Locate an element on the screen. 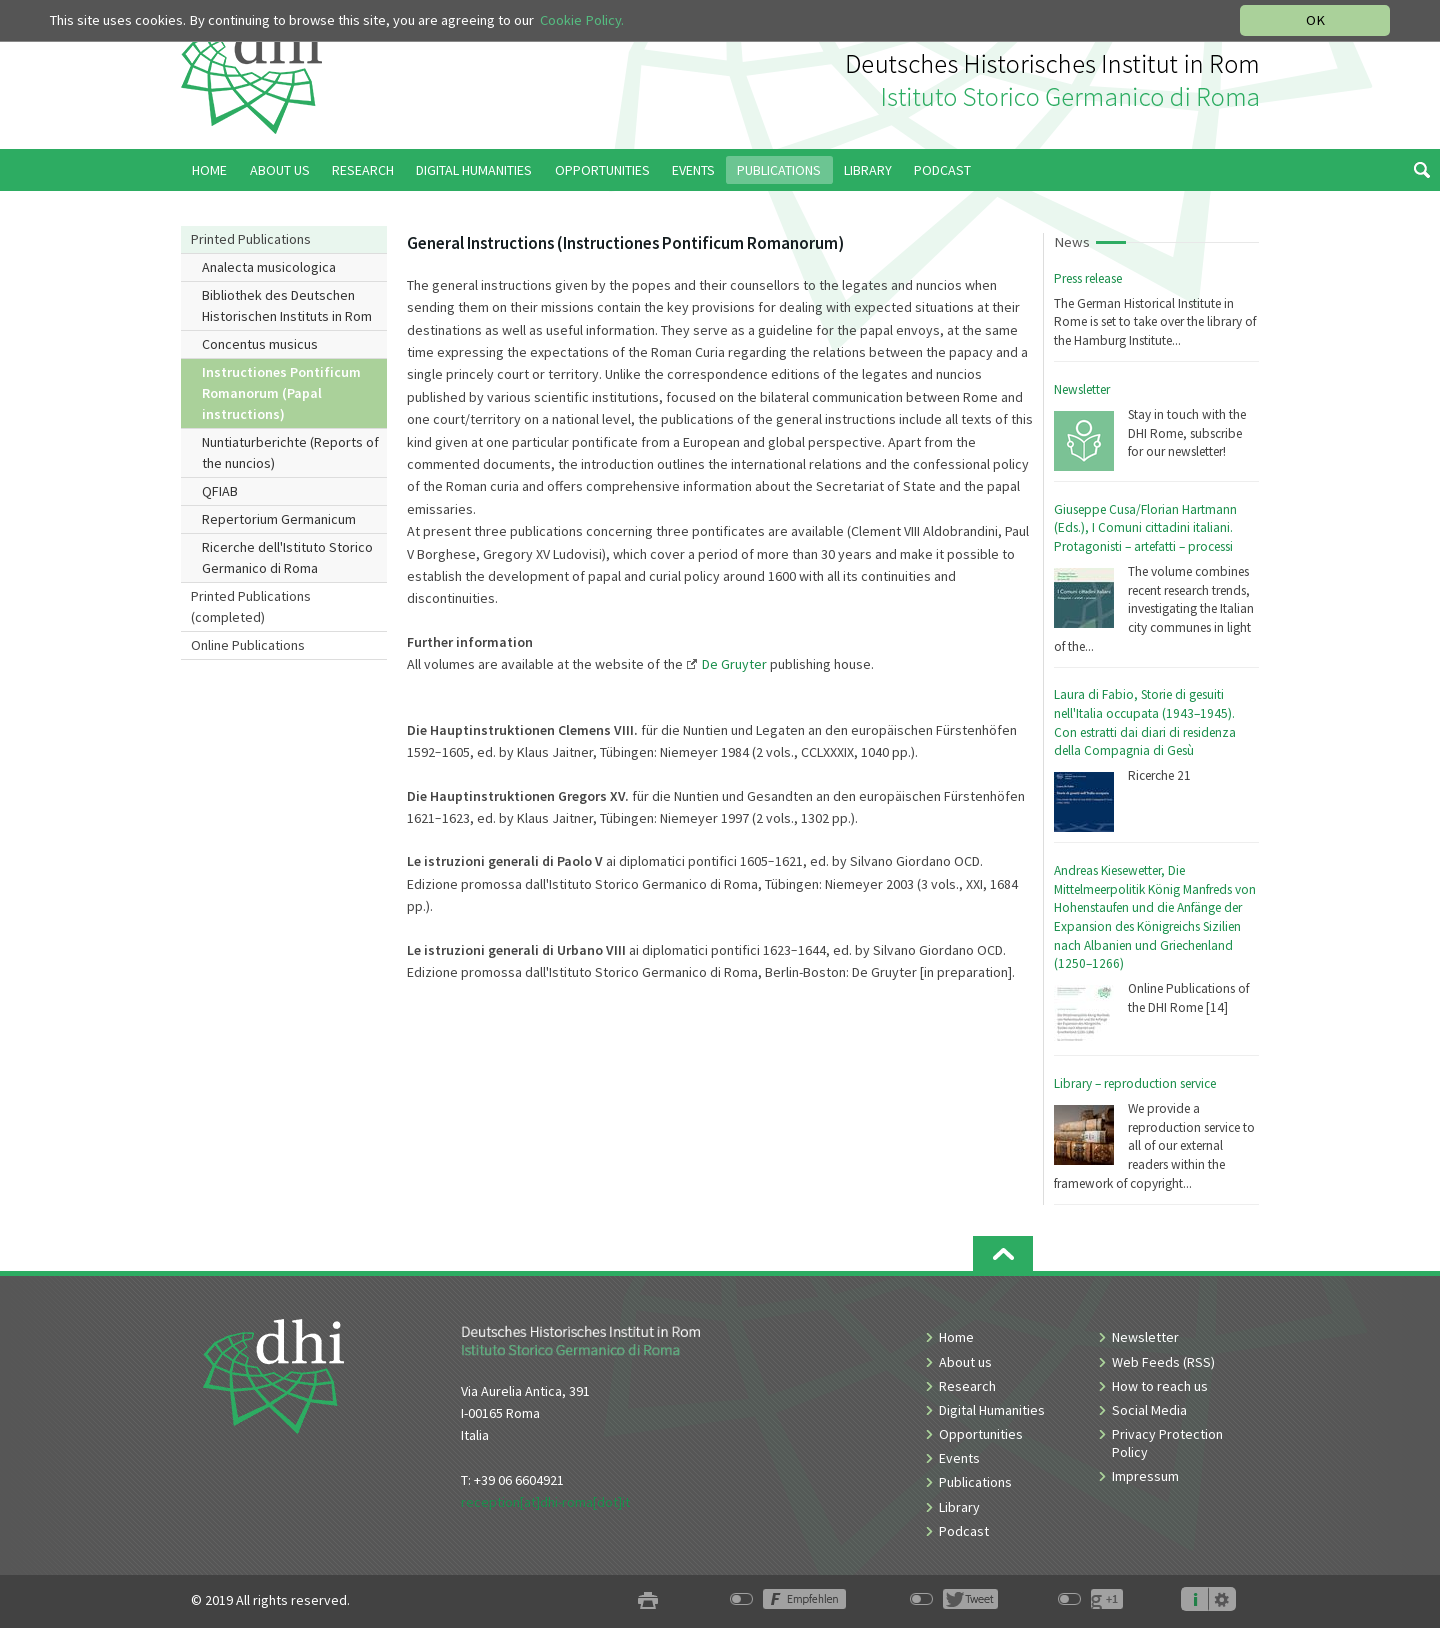 The height and width of the screenshot is (1628, 1440). Giuseppe Cusa/Florian Hartmann (Eds.), I Comuni cittadini italiani. Protagonisti – artefatti – processi is located at coordinates (1145, 528).